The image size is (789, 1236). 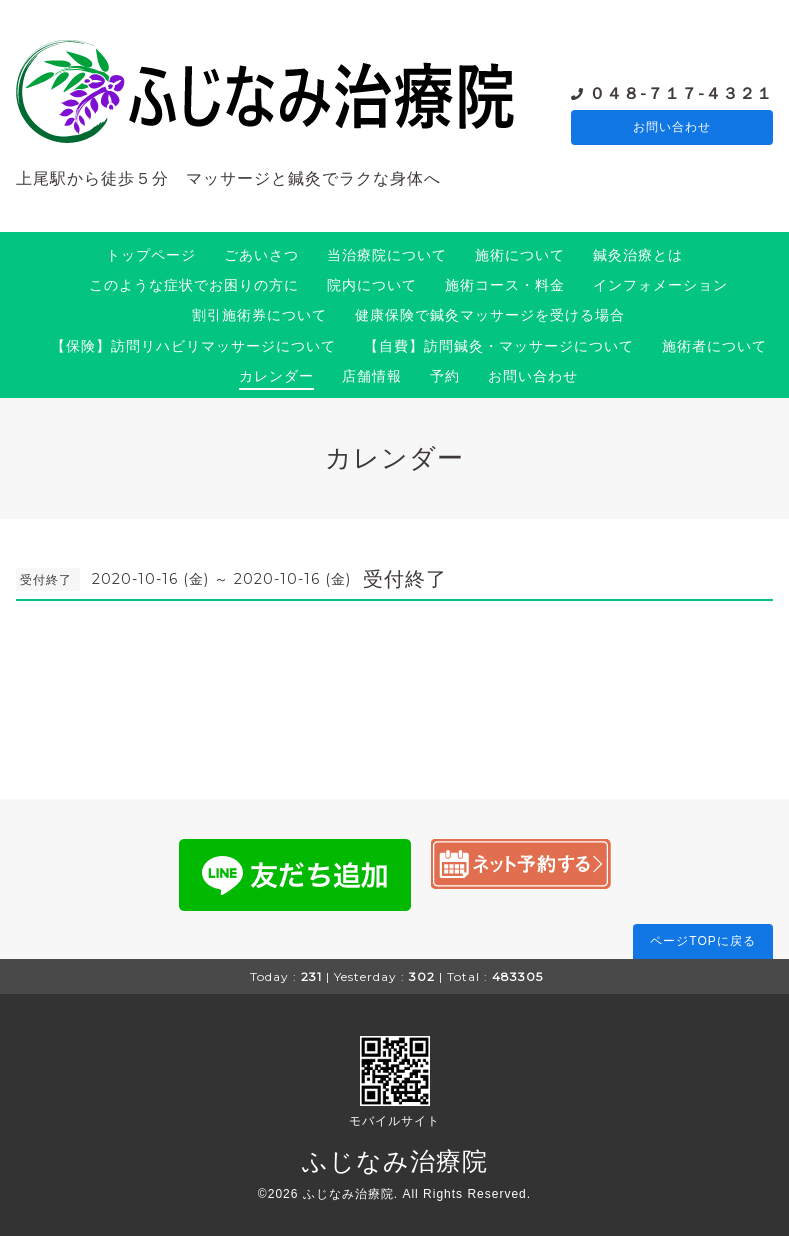 What do you see at coordinates (505, 285) in the screenshot?
I see `施術コース・料金` at bounding box center [505, 285].